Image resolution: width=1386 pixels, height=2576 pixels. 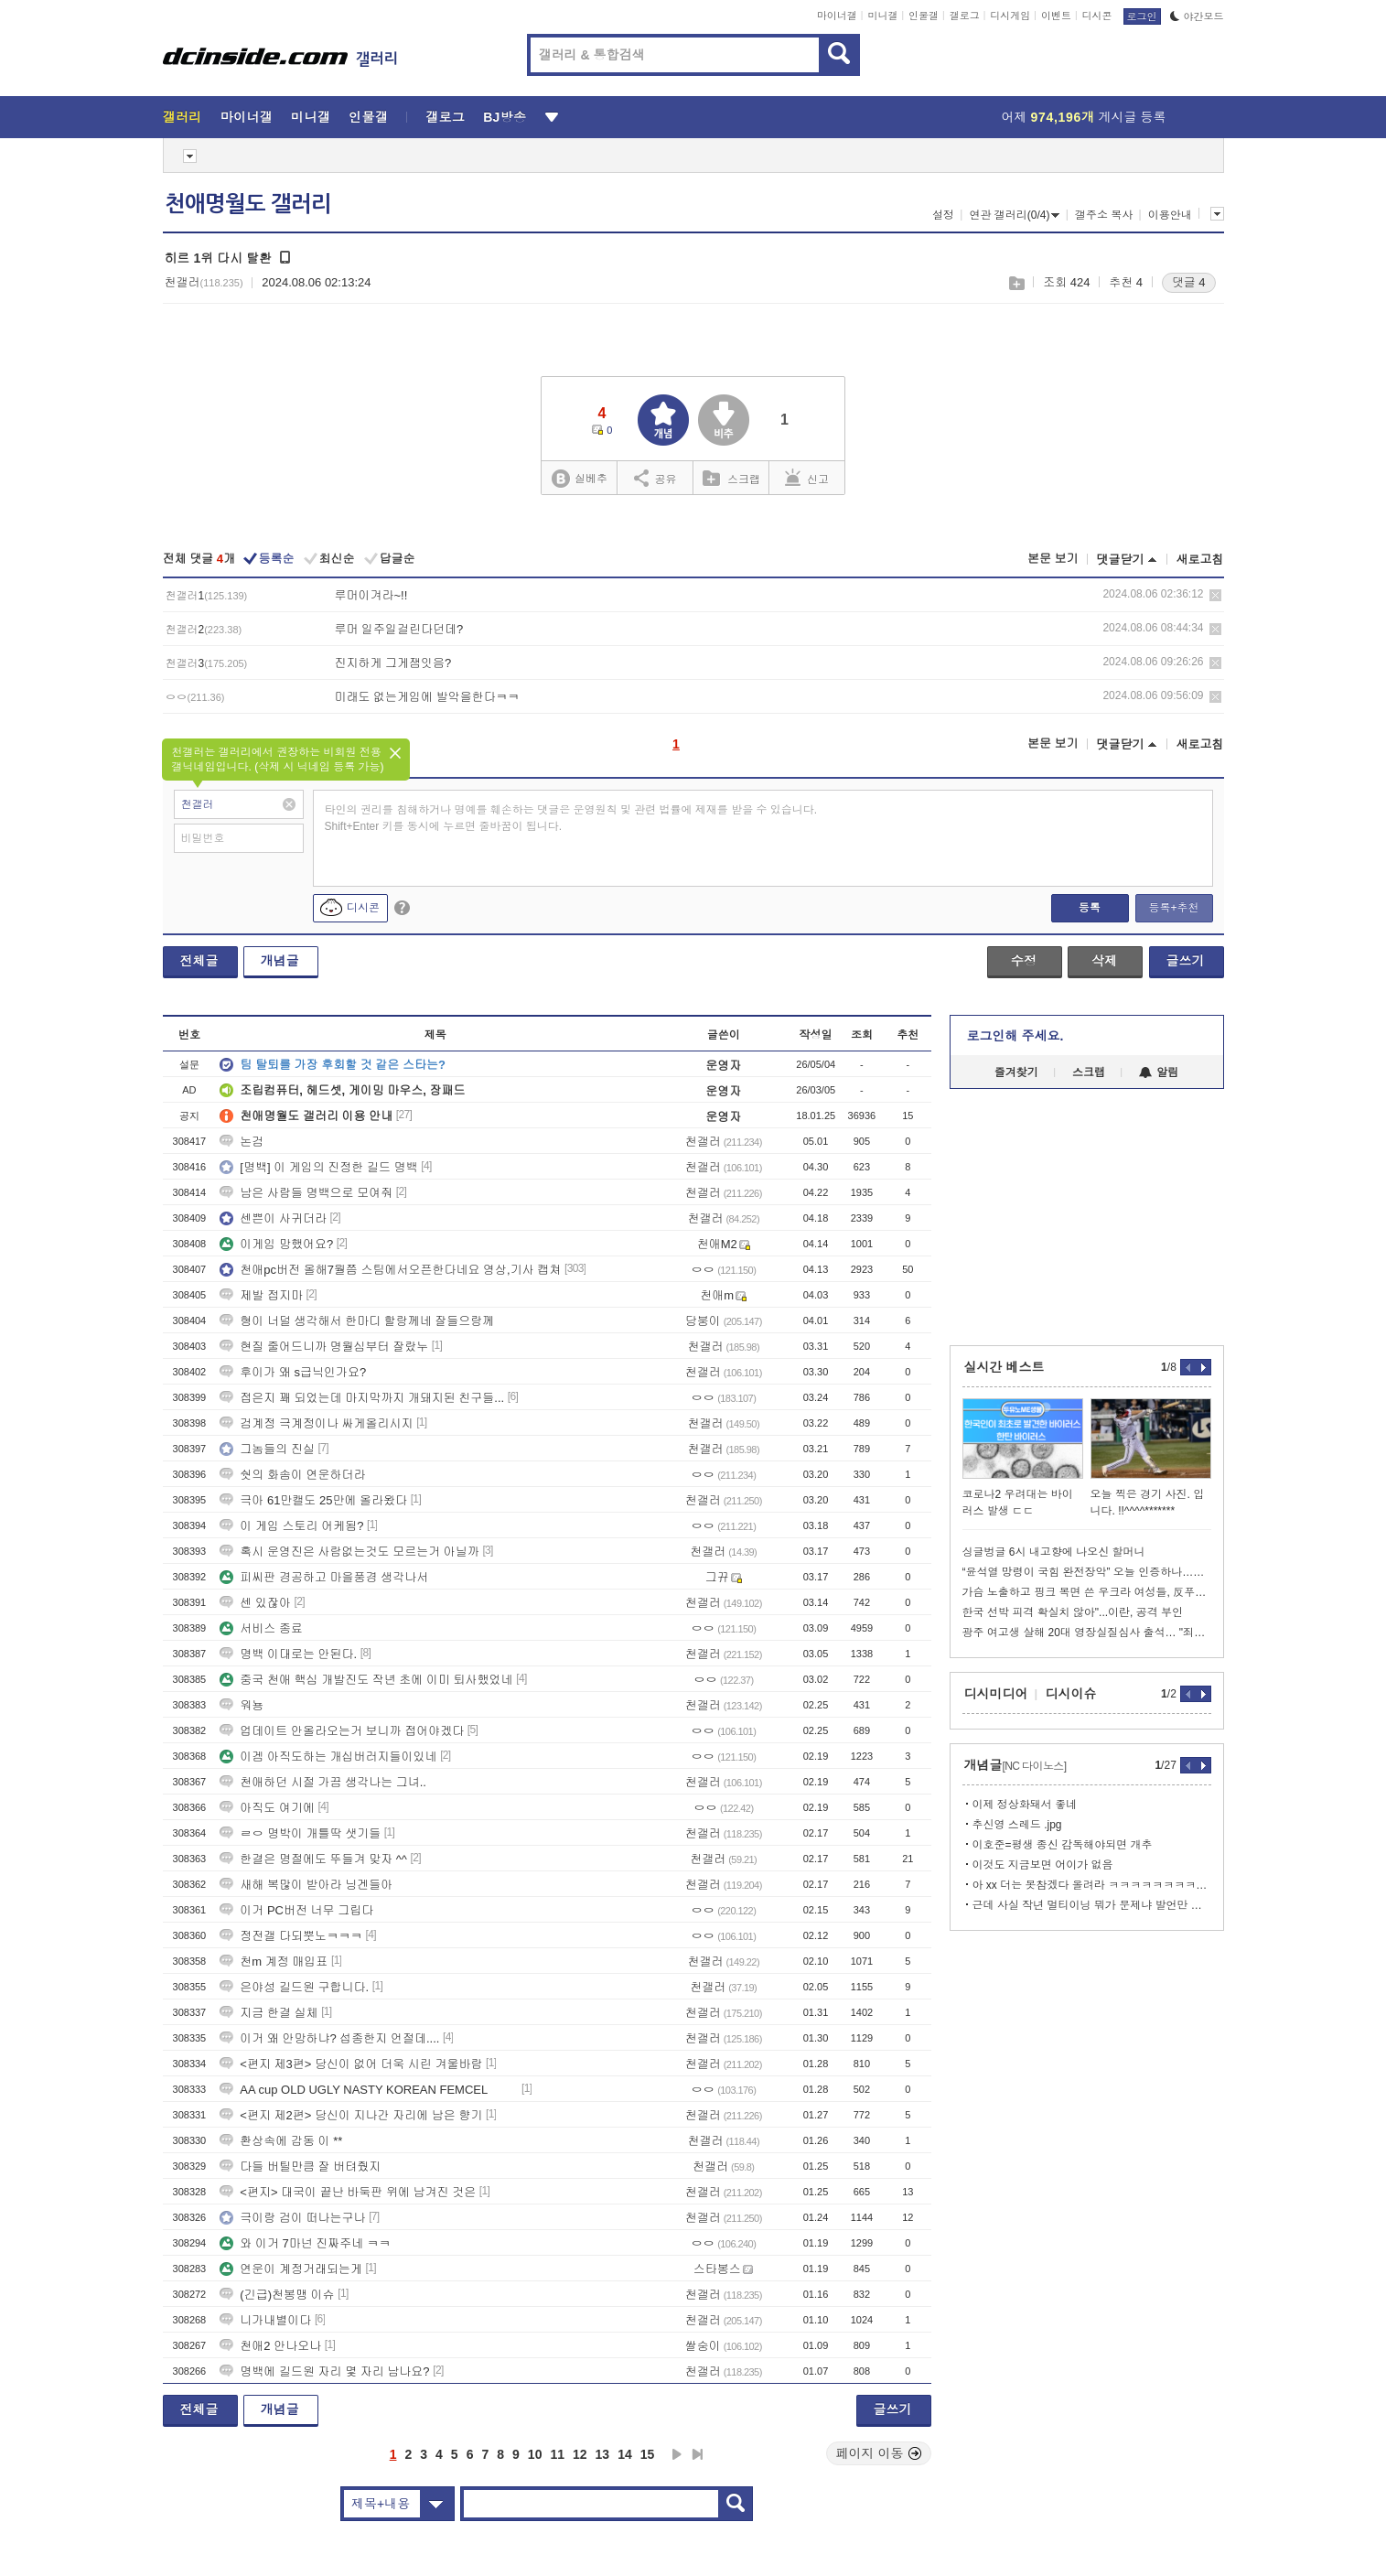 What do you see at coordinates (348, 2192) in the screenshot?
I see `<편지> 대국이 끝난 바둑판 위에 남겨진 것은` at bounding box center [348, 2192].